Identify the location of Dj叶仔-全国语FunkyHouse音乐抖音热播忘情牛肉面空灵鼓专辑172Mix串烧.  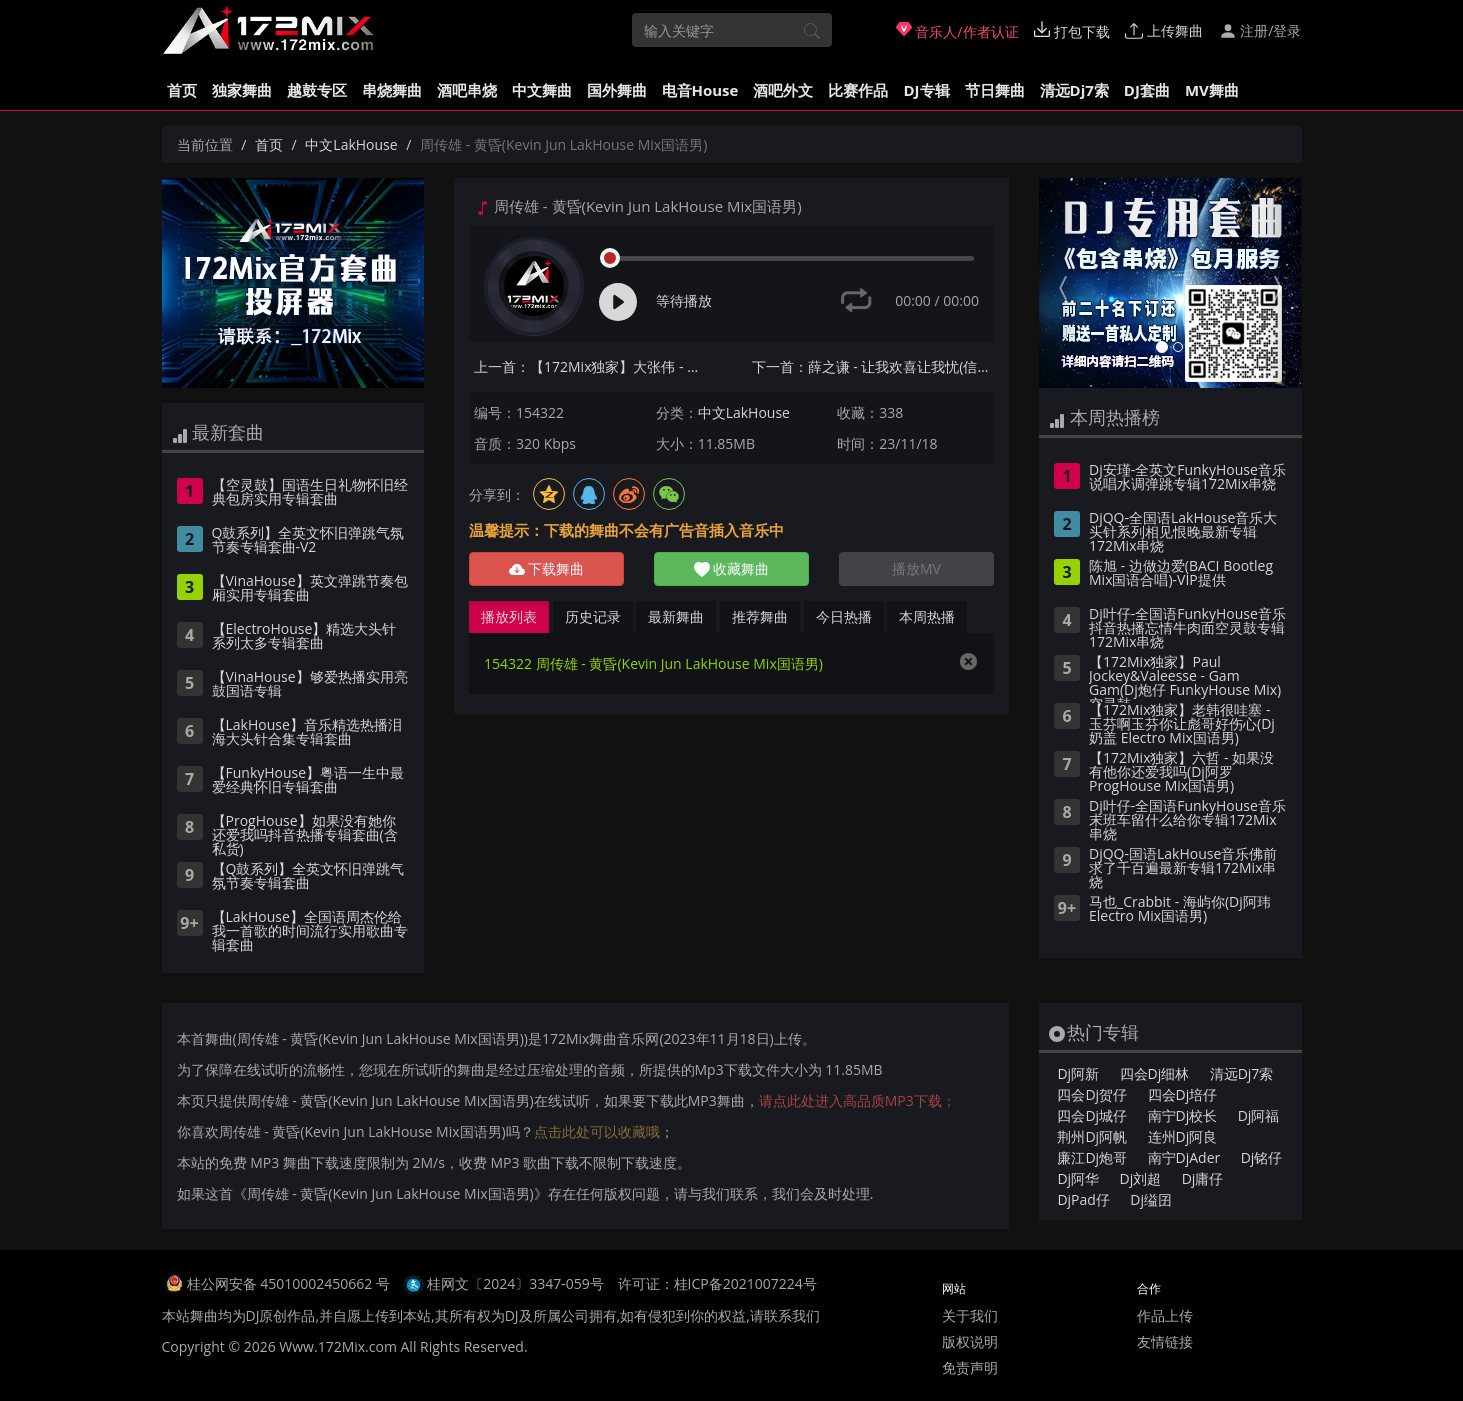
(1187, 629).